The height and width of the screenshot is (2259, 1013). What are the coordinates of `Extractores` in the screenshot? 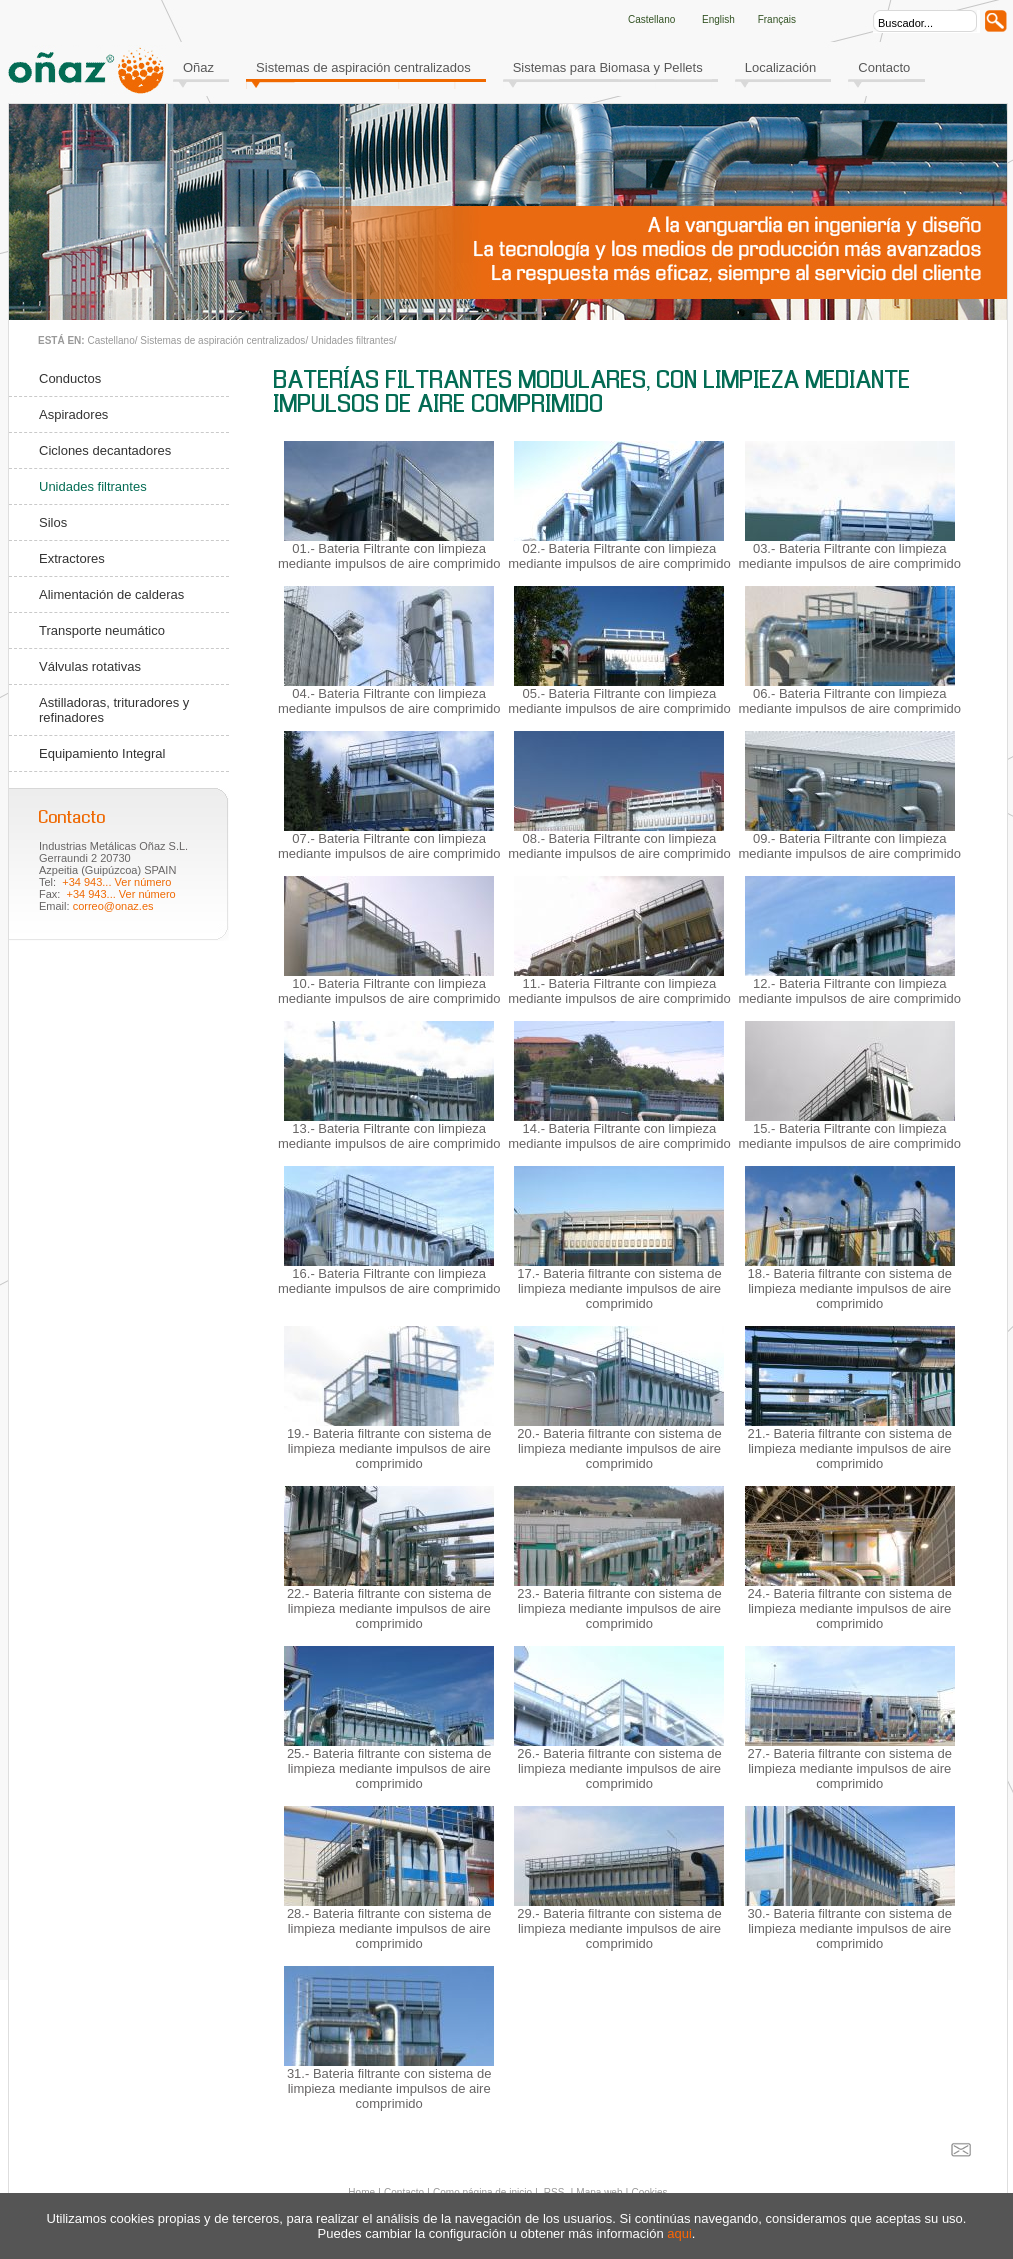 It's located at (72, 558).